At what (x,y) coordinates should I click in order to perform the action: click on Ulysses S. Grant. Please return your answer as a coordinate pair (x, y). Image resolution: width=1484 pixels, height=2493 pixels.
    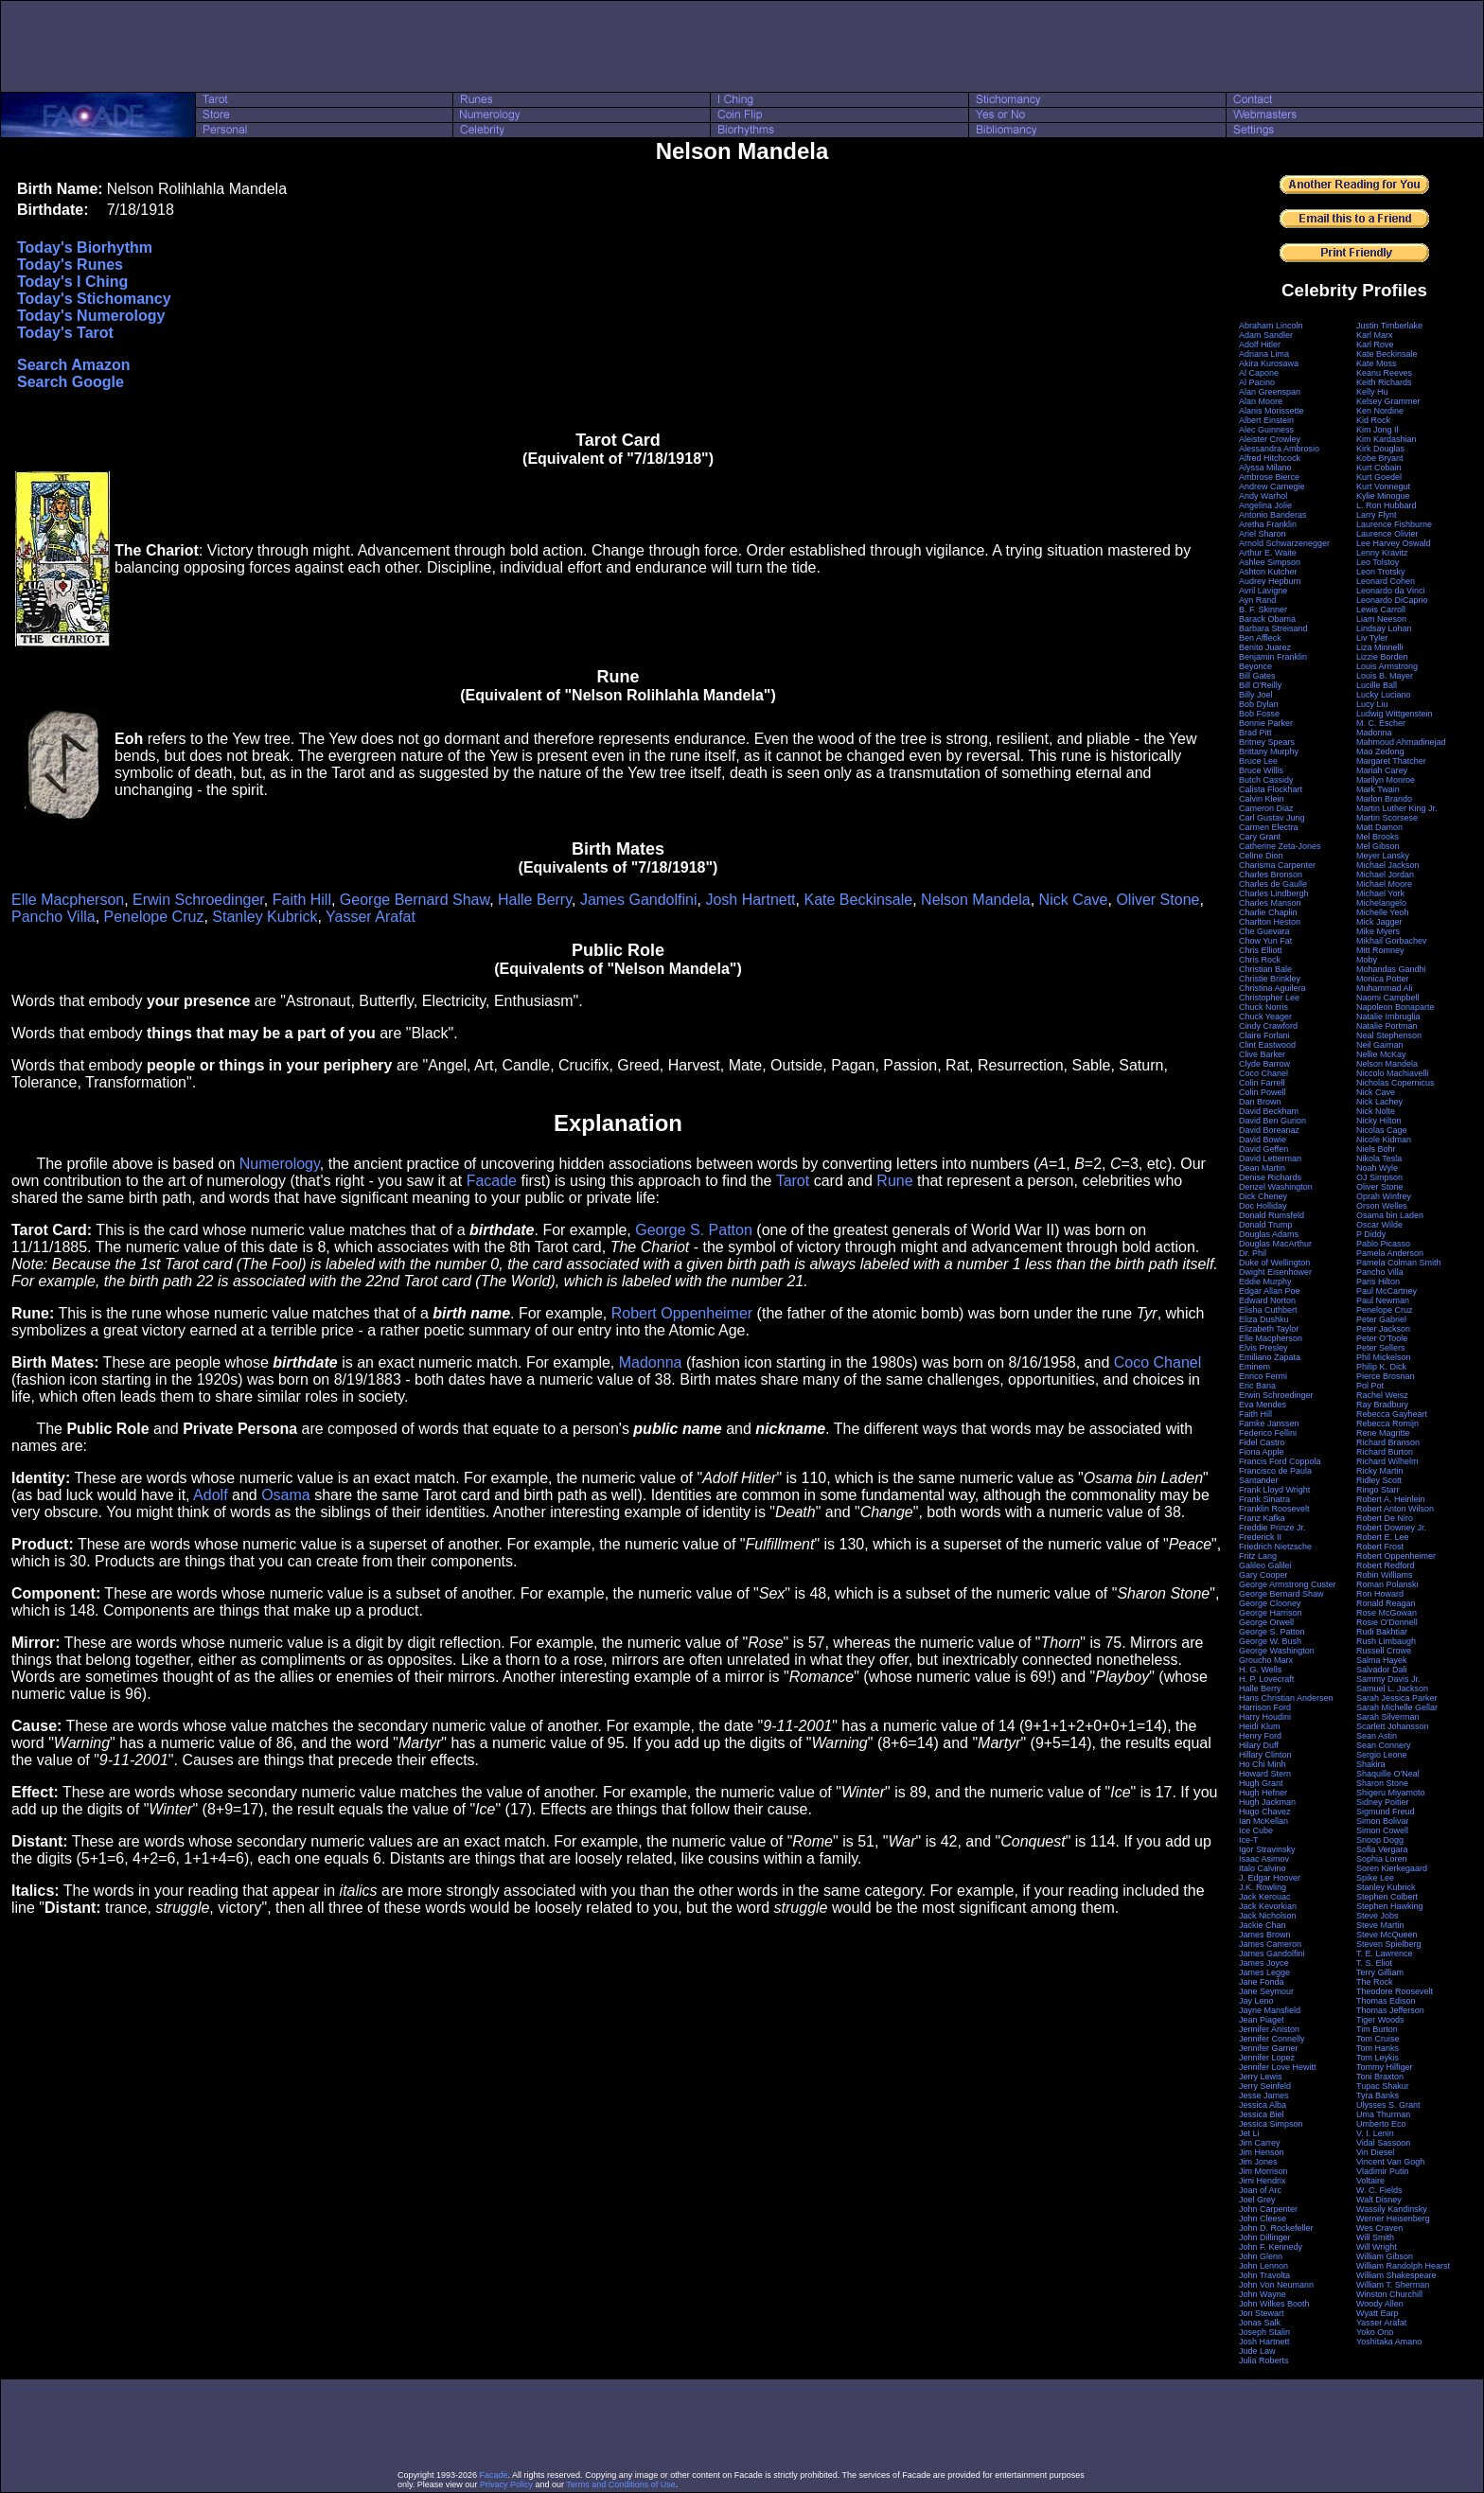
    Looking at the image, I should click on (1388, 2105).